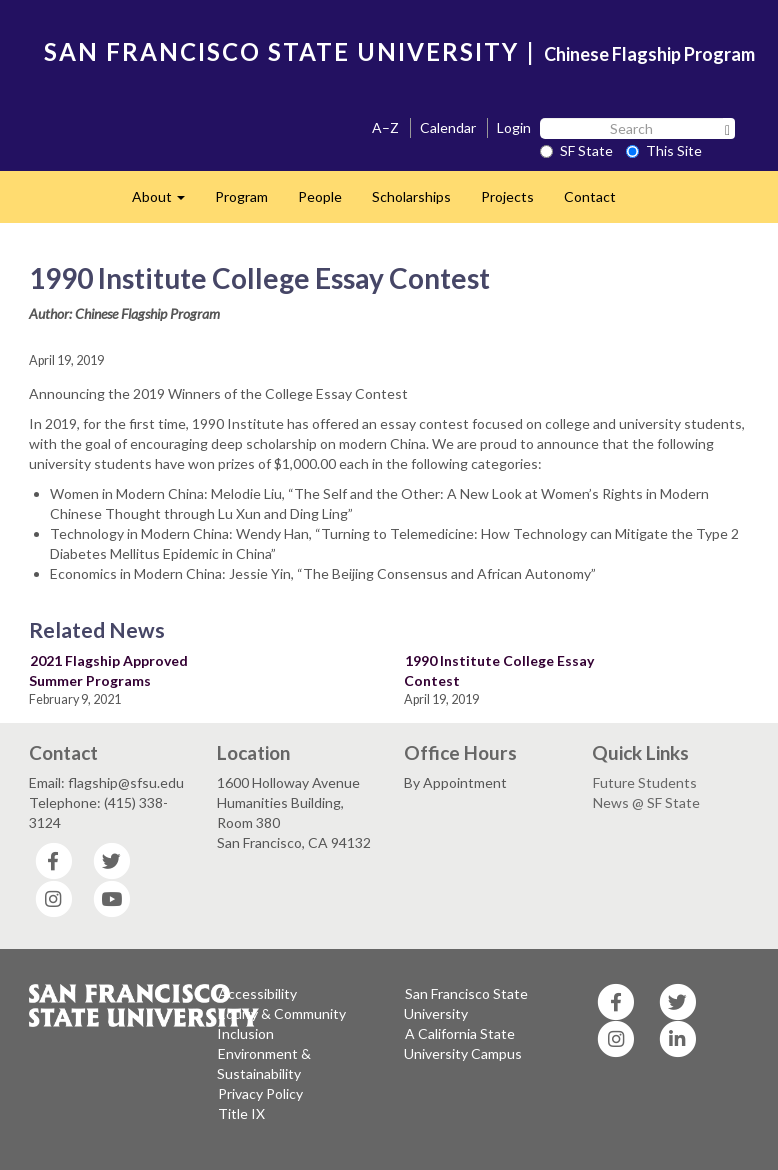 The image size is (778, 1170). I want to click on Accessibility, so click(257, 993).